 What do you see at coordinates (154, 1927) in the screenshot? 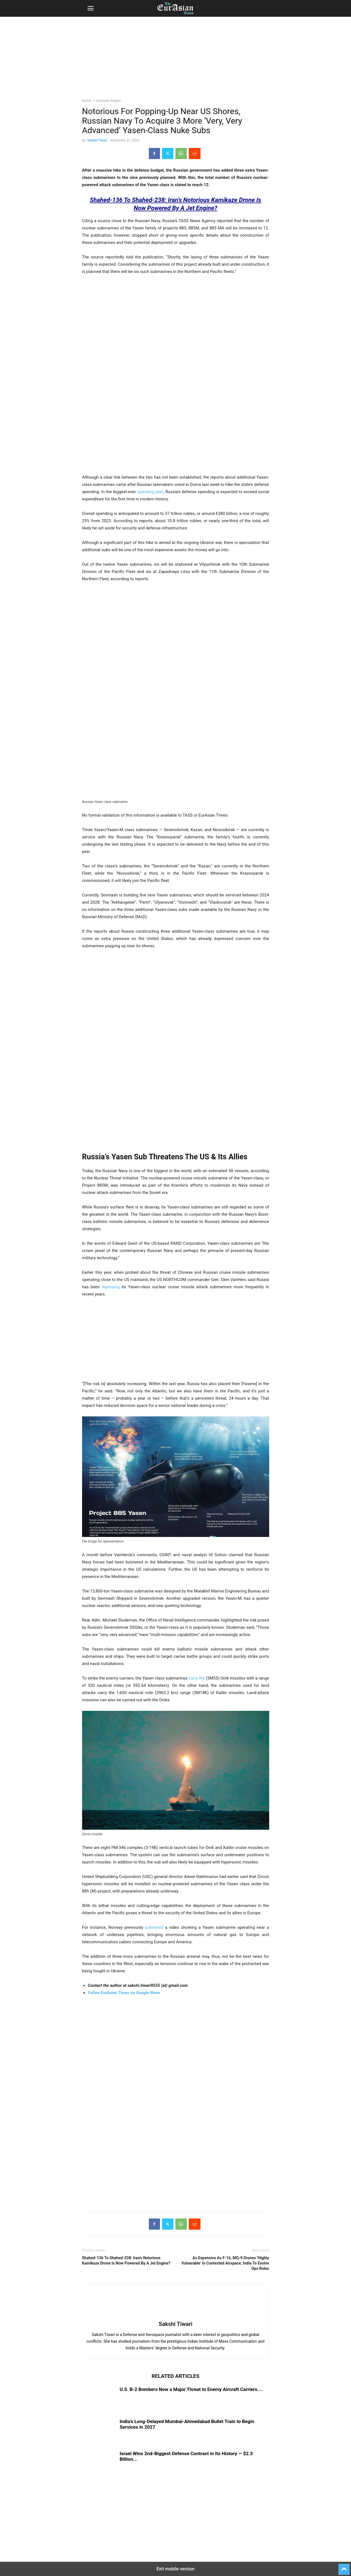
I see `published` at bounding box center [154, 1927].